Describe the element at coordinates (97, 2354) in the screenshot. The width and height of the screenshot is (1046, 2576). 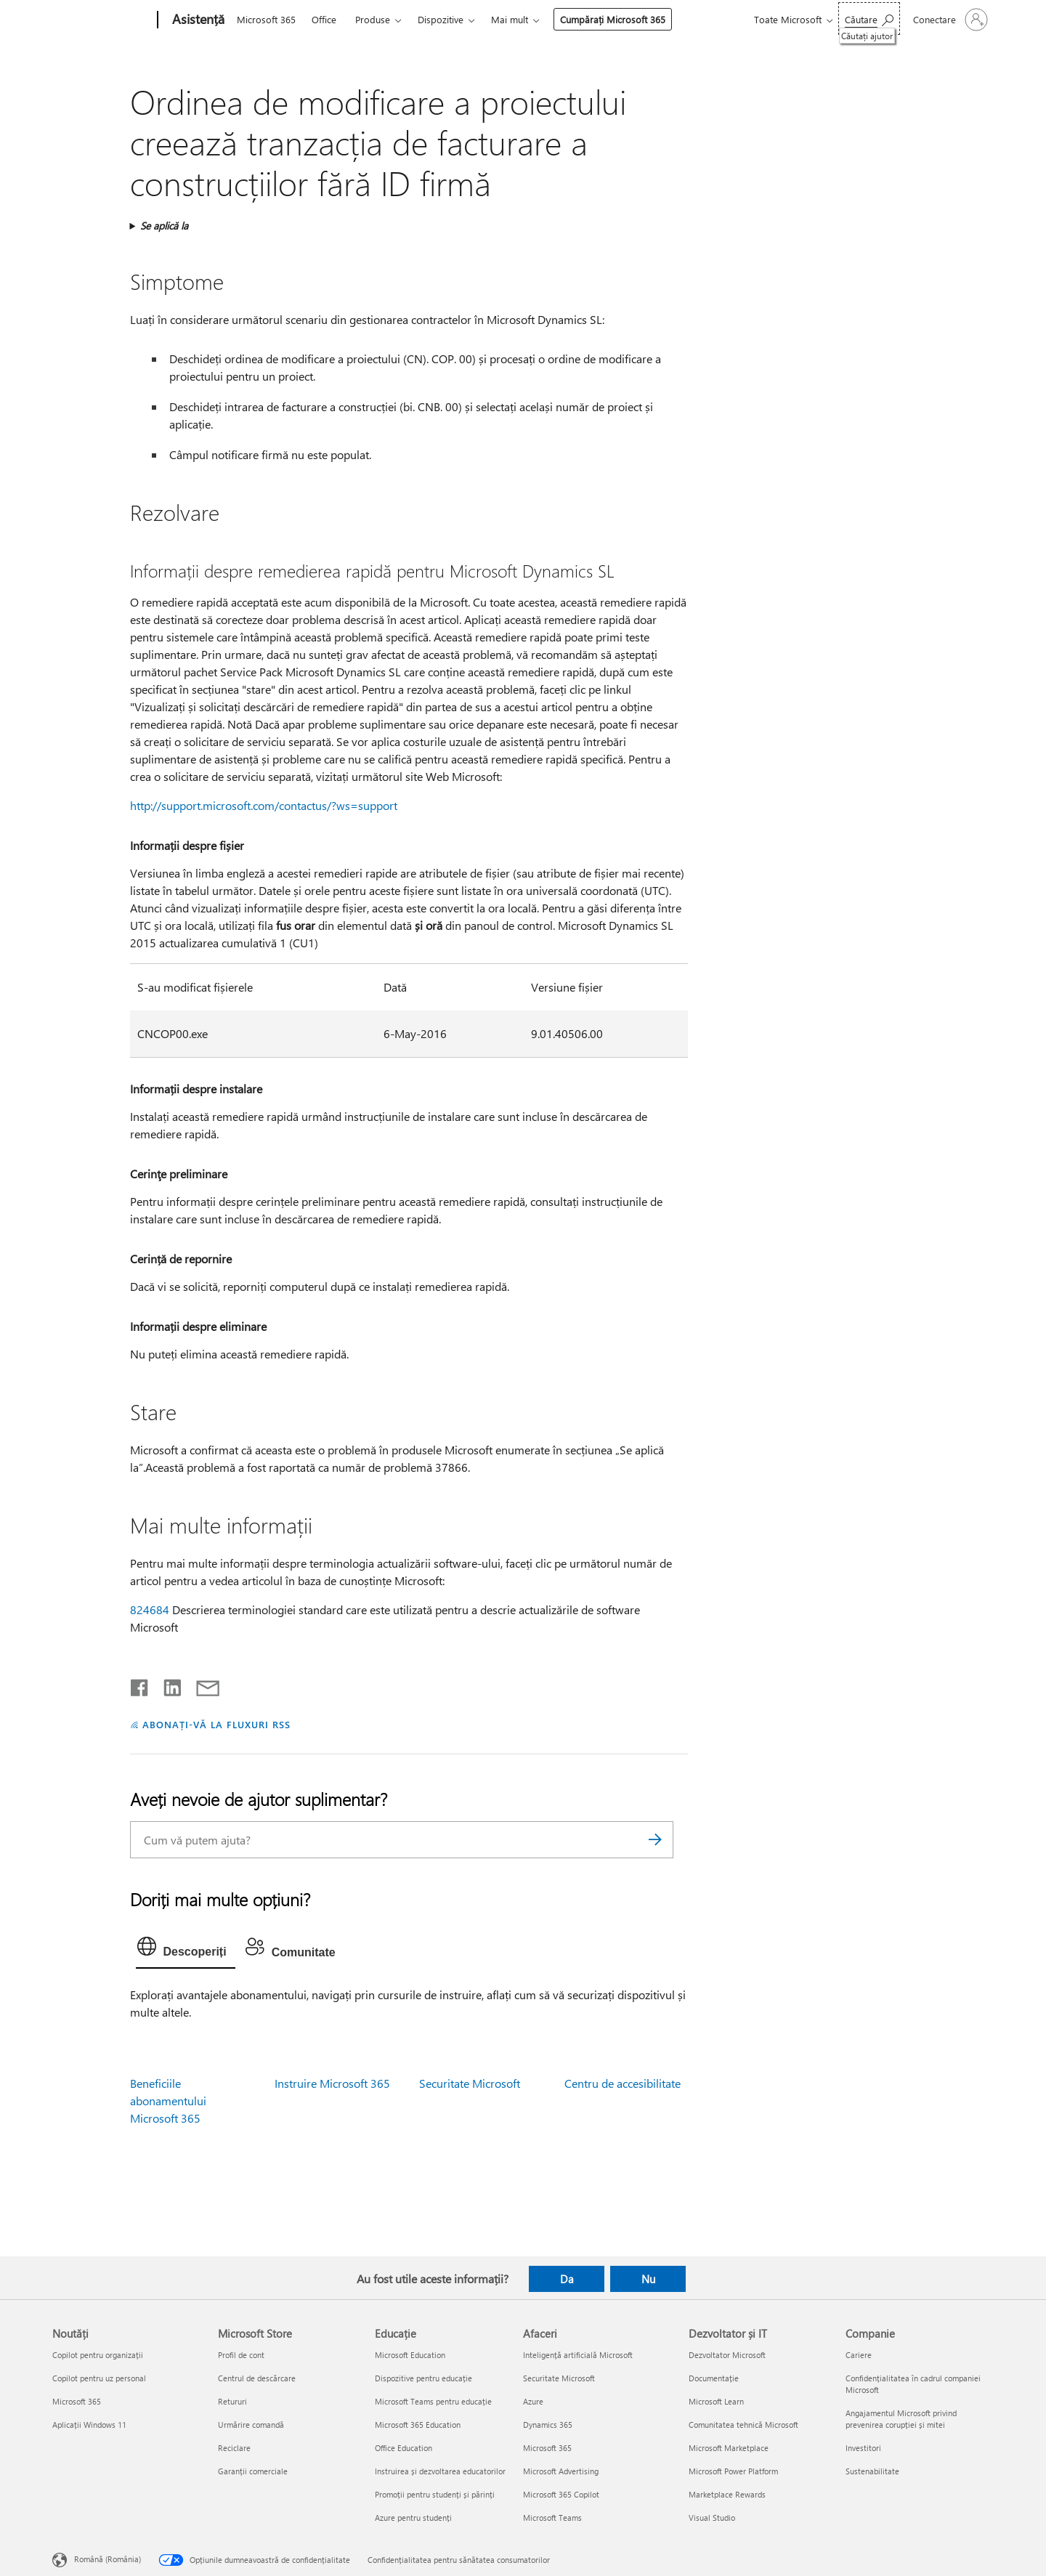
I see `Copilot pentru organizații [Copilot pentru organizații Noutăți]` at that location.